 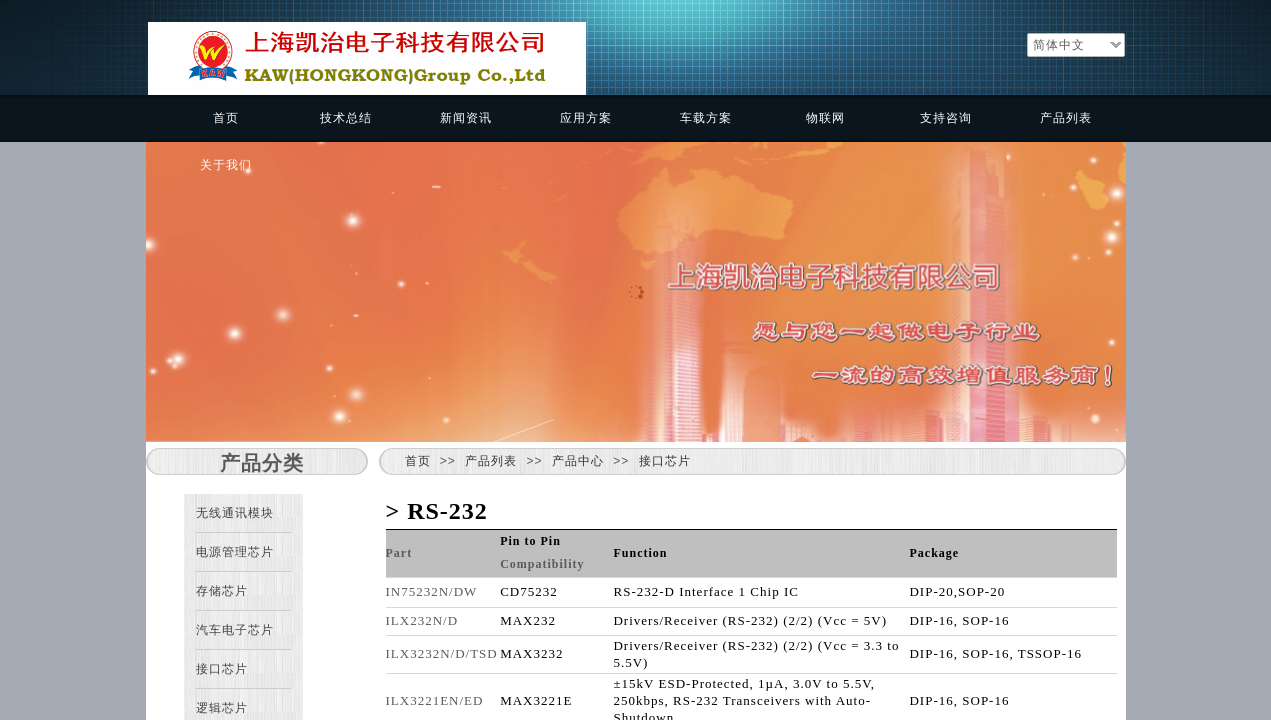 I want to click on 应用方案, so click(x=586, y=118).